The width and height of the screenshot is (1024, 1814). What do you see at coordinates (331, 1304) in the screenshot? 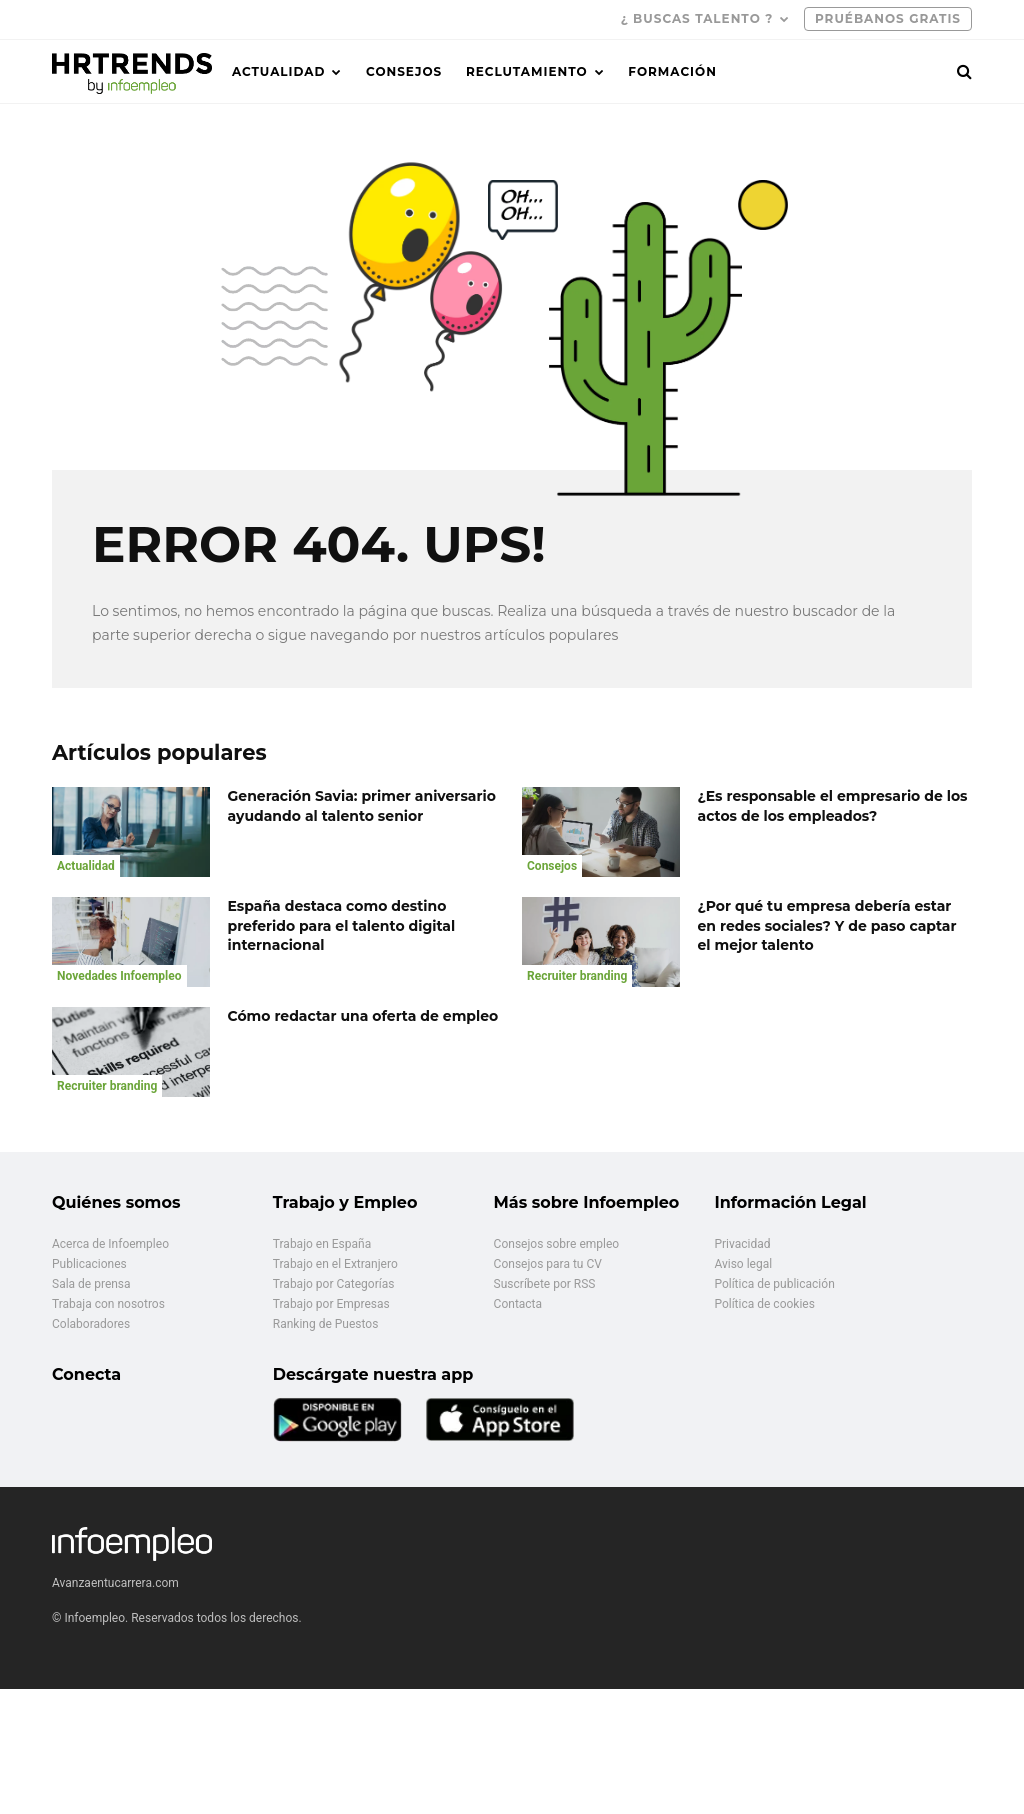
I see `Trabajo por Empresas` at bounding box center [331, 1304].